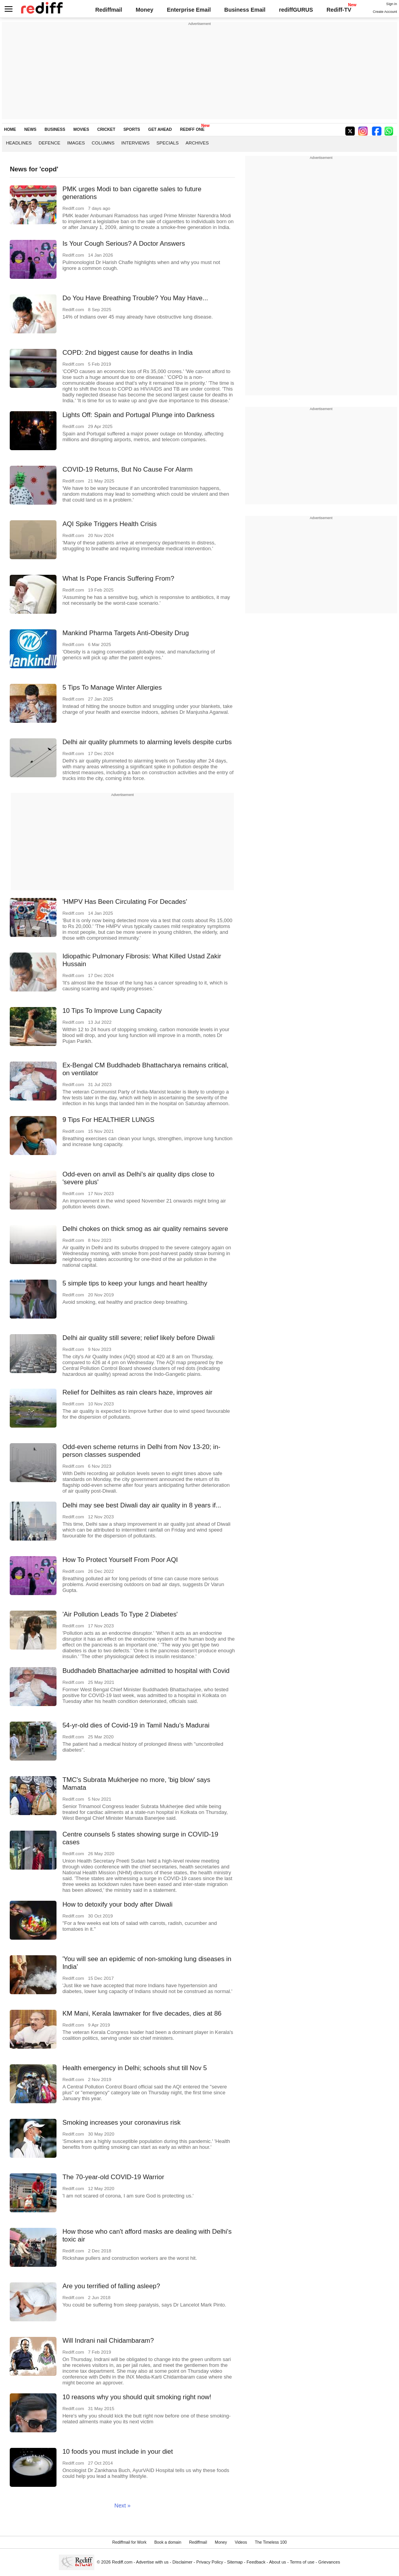 The height and width of the screenshot is (2576, 399). What do you see at coordinates (135, 142) in the screenshot?
I see `Interviews` at bounding box center [135, 142].